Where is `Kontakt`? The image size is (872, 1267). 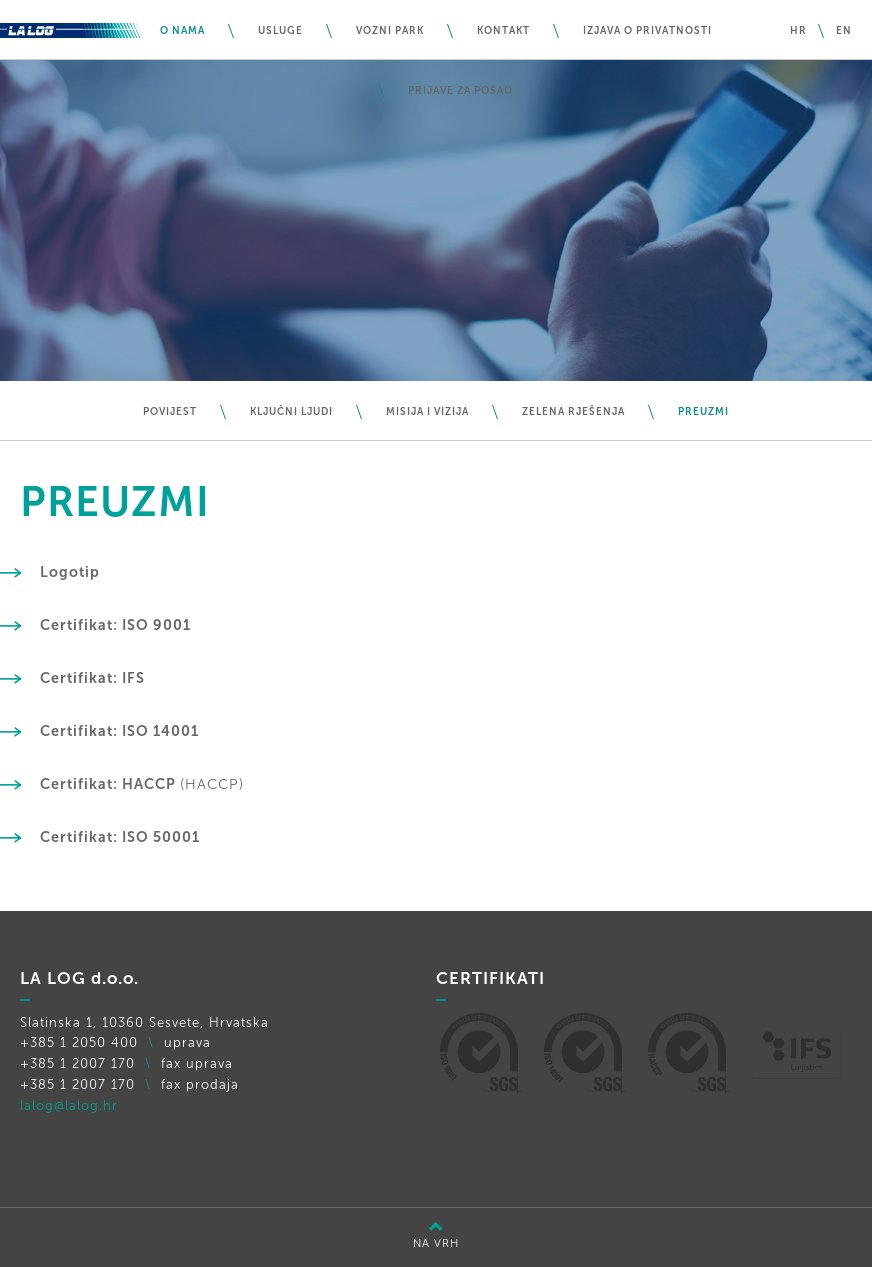 Kontakt is located at coordinates (503, 31).